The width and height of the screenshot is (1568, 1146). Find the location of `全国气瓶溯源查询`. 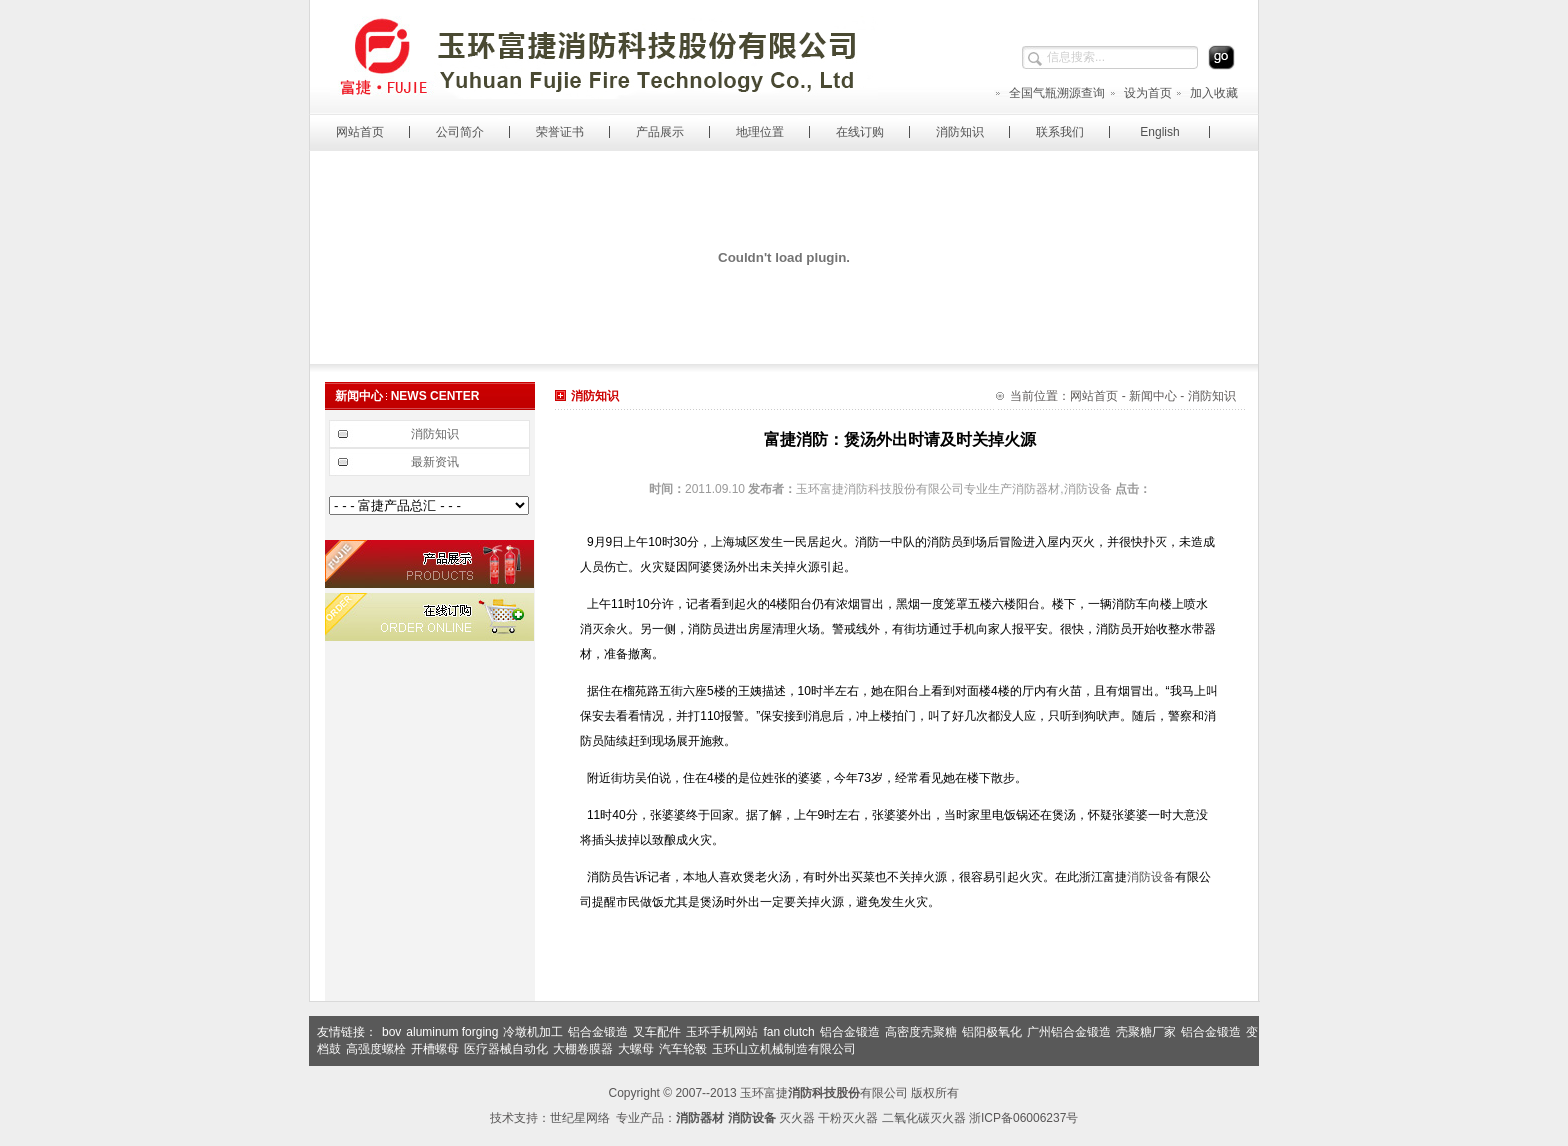

全国气瓶溯源查询 is located at coordinates (1049, 93).